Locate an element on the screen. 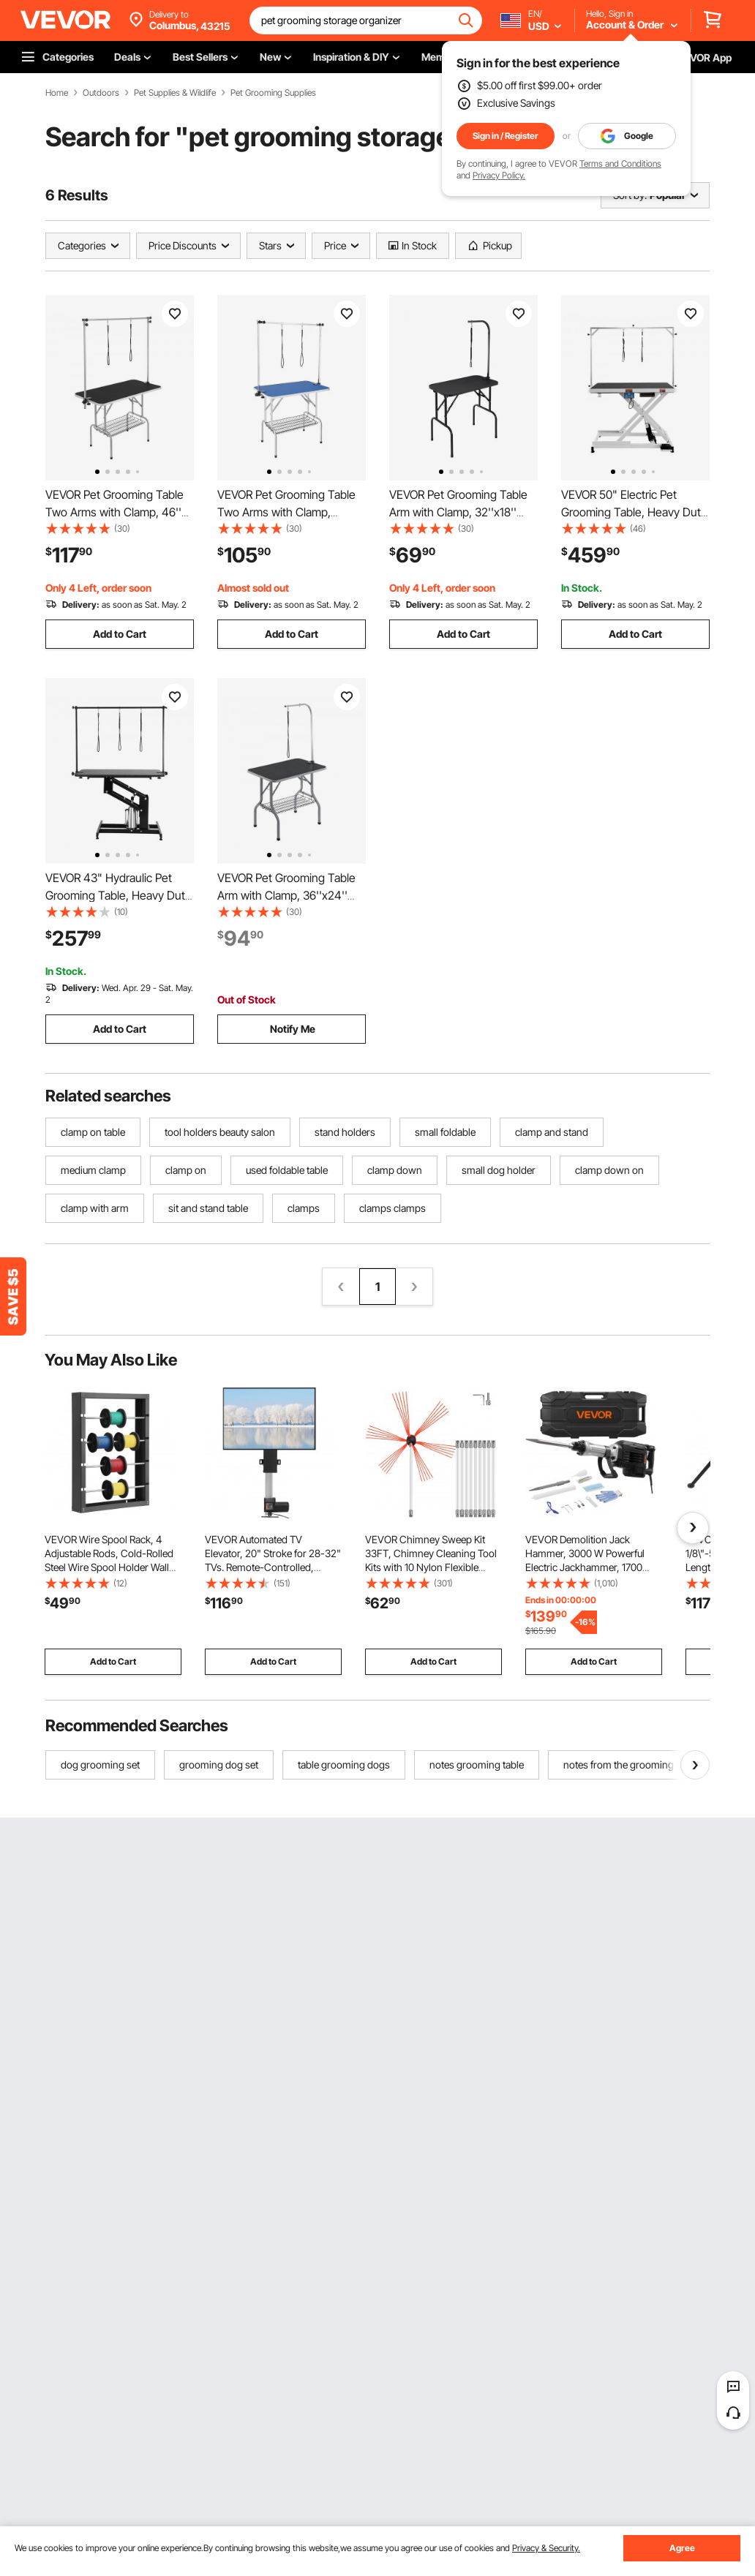 This screenshot has height=2576, width=755. Terms and Conditions is located at coordinates (620, 163).